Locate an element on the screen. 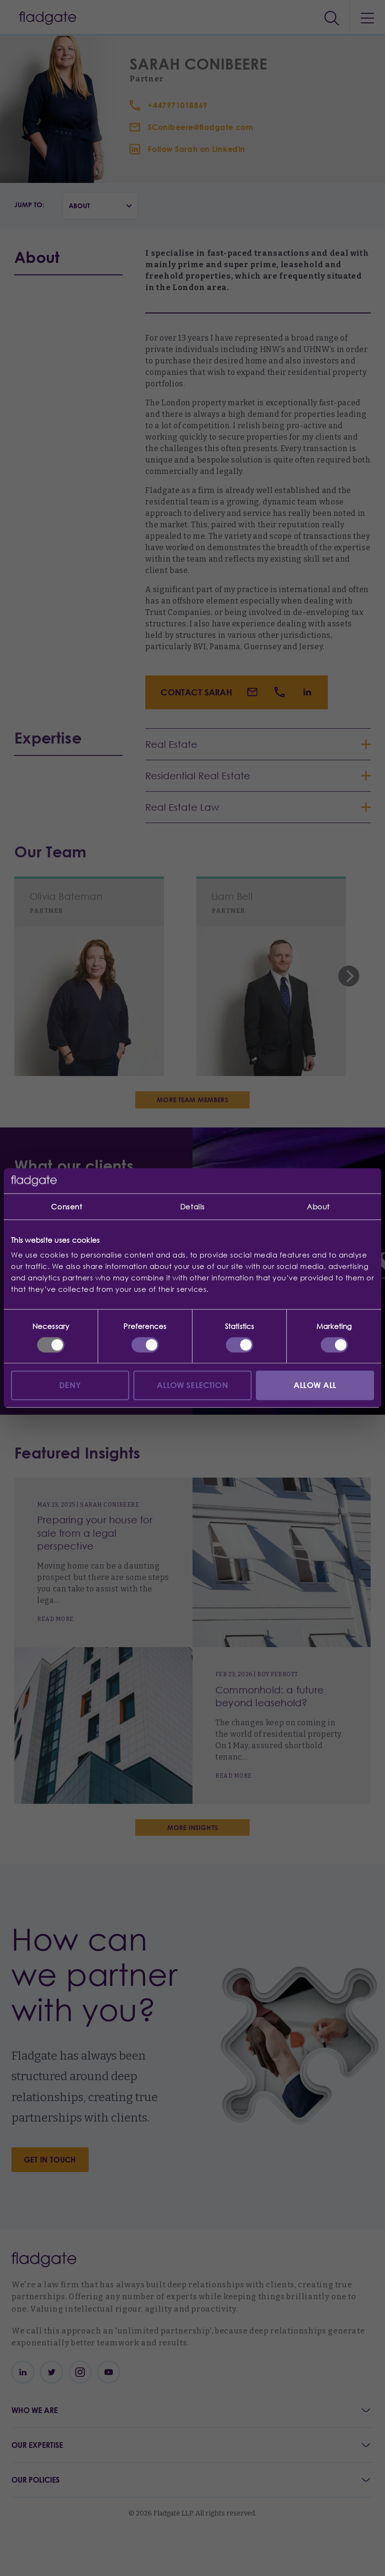 This screenshot has width=385, height=2576. Deny is located at coordinates (70, 1385).